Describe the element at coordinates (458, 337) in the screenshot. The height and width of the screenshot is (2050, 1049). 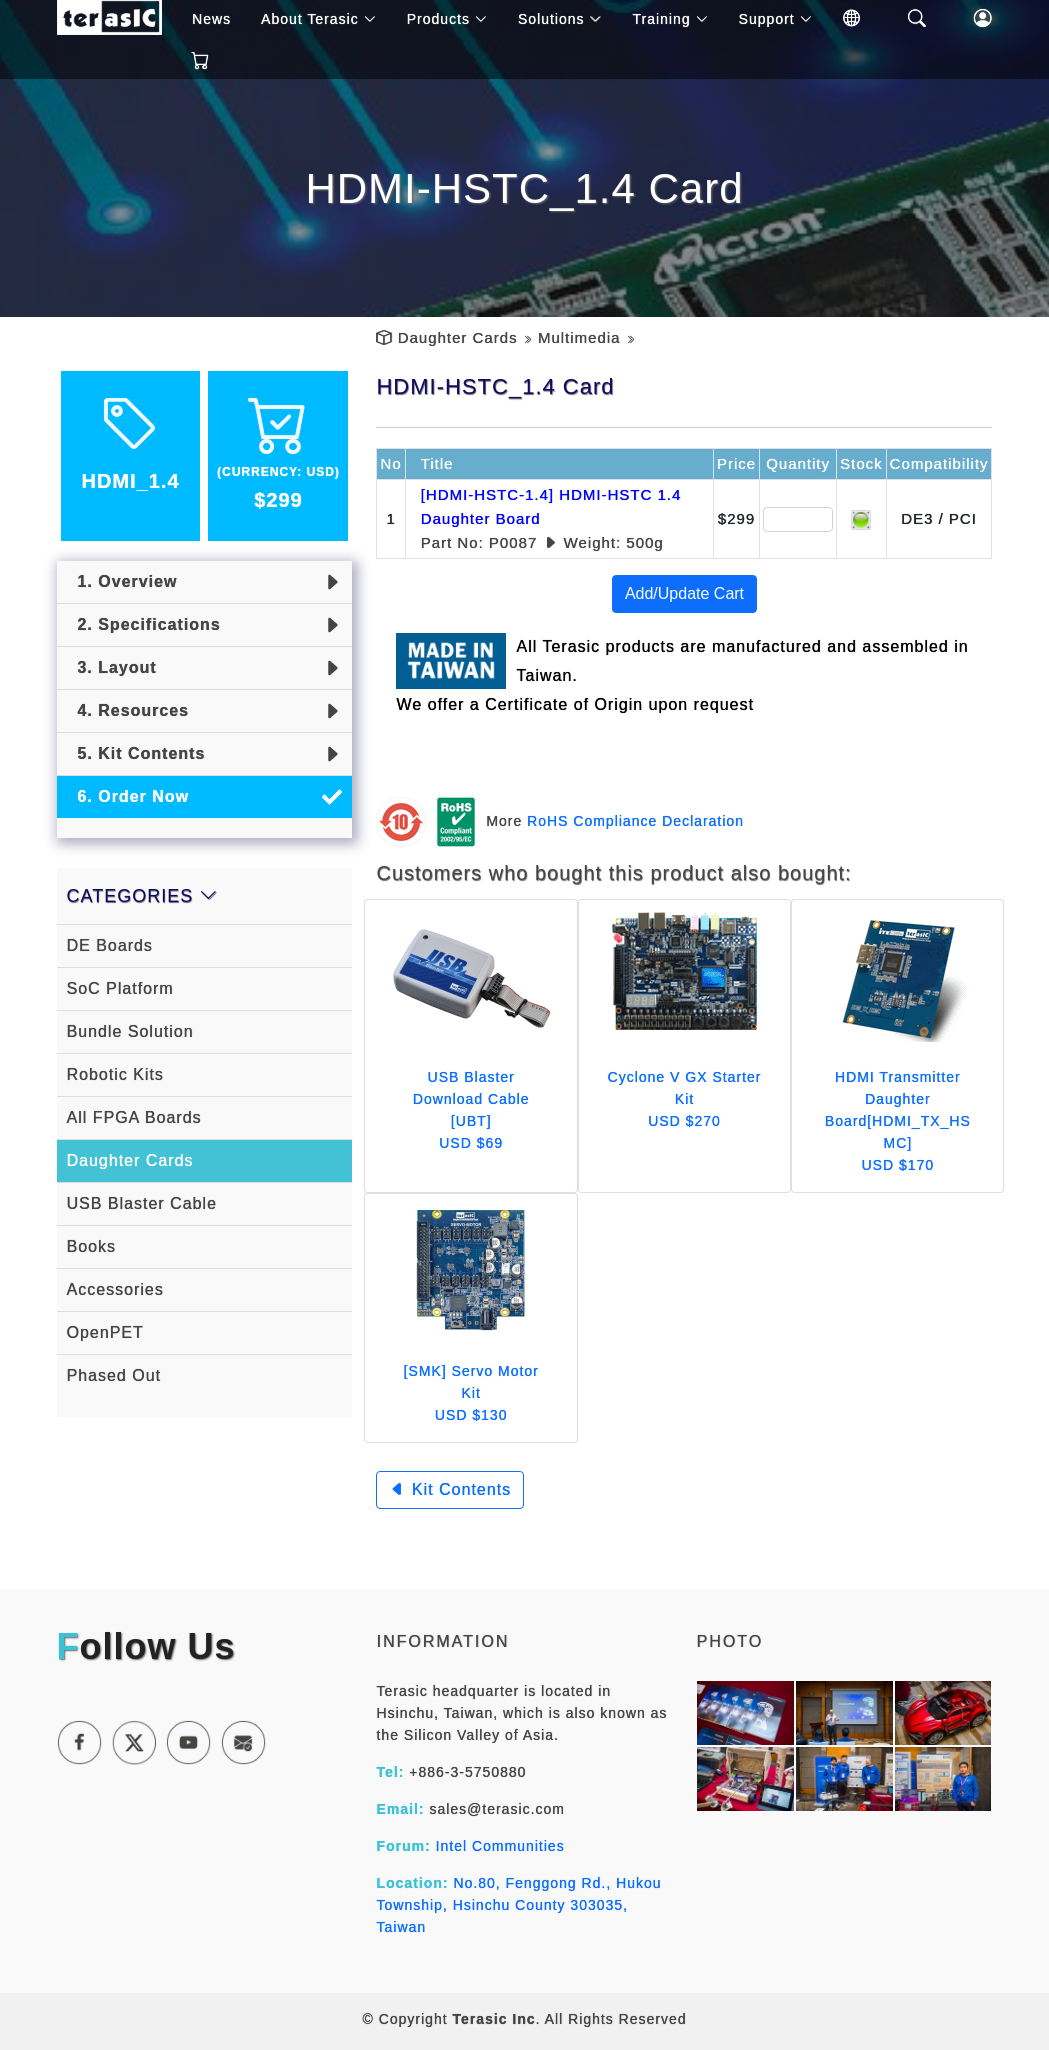
I see `Daughter Cards` at that location.